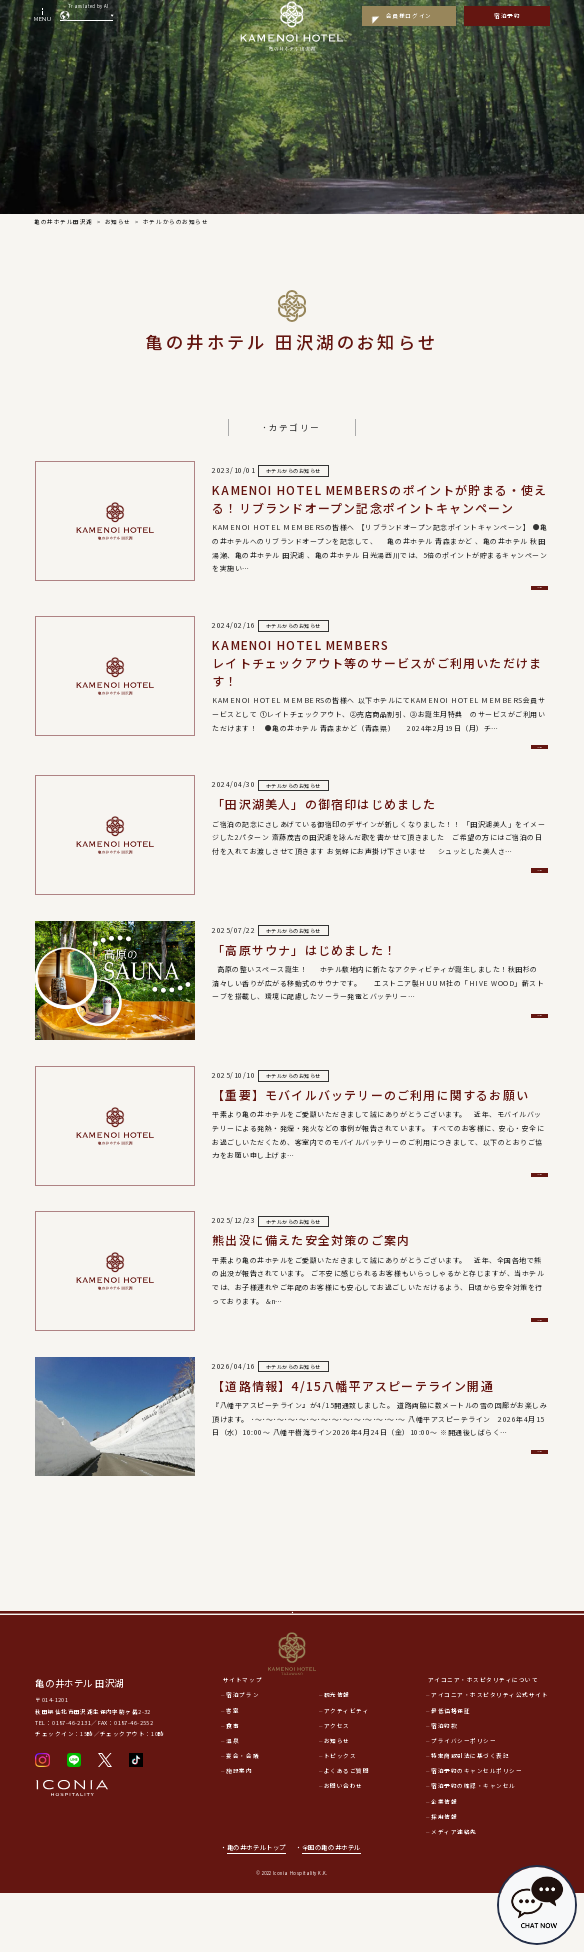 Image resolution: width=584 pixels, height=1952 pixels. I want to click on 宴会・会議, so click(242, 1815).